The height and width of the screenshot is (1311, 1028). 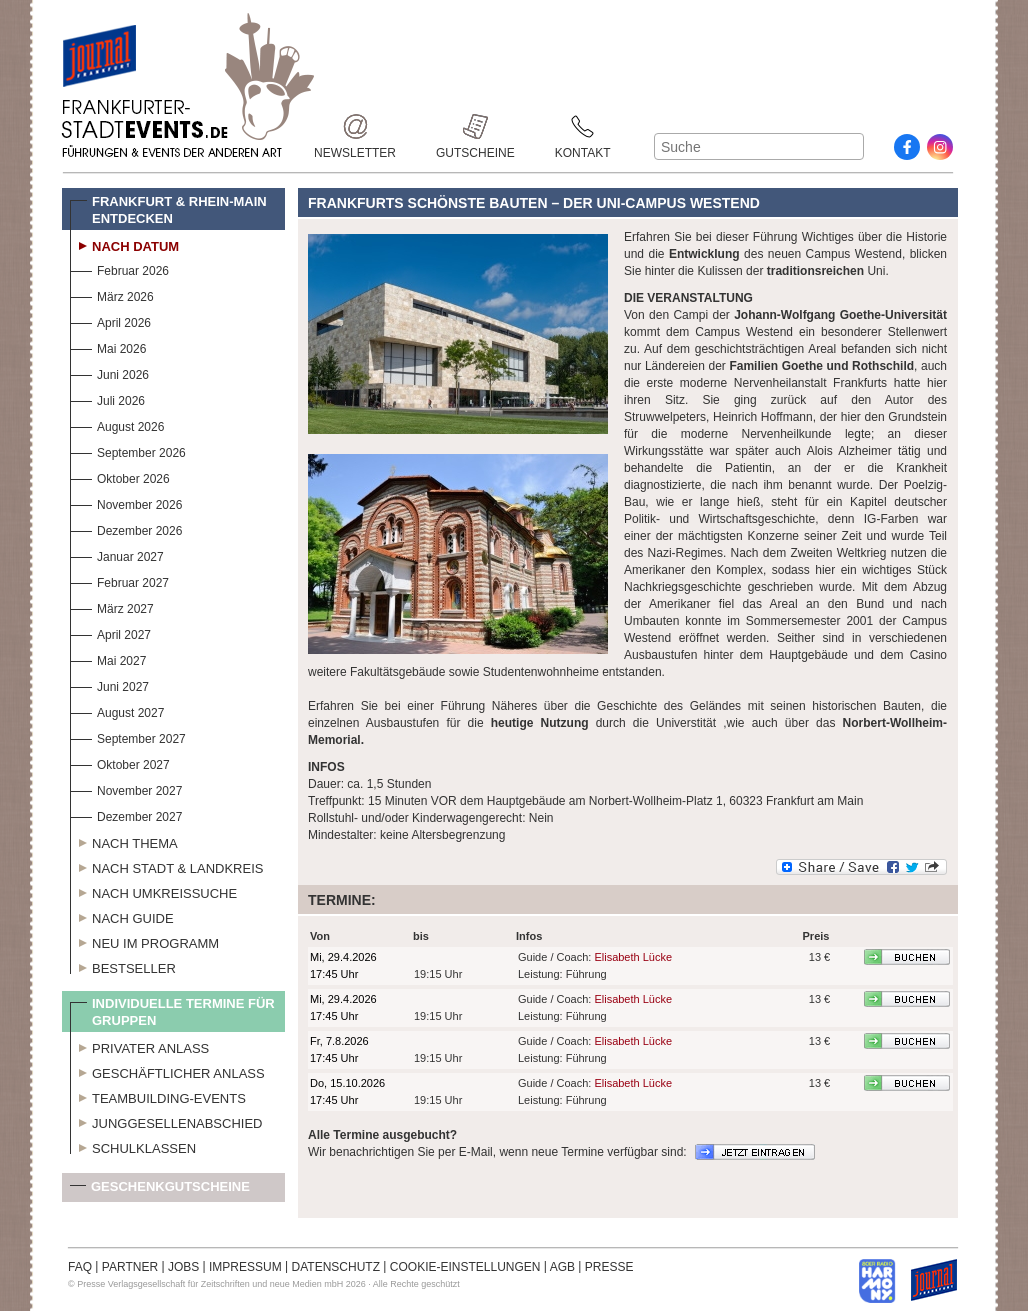 I want to click on Geschenkgutscheine, so click(x=160, y=1190).